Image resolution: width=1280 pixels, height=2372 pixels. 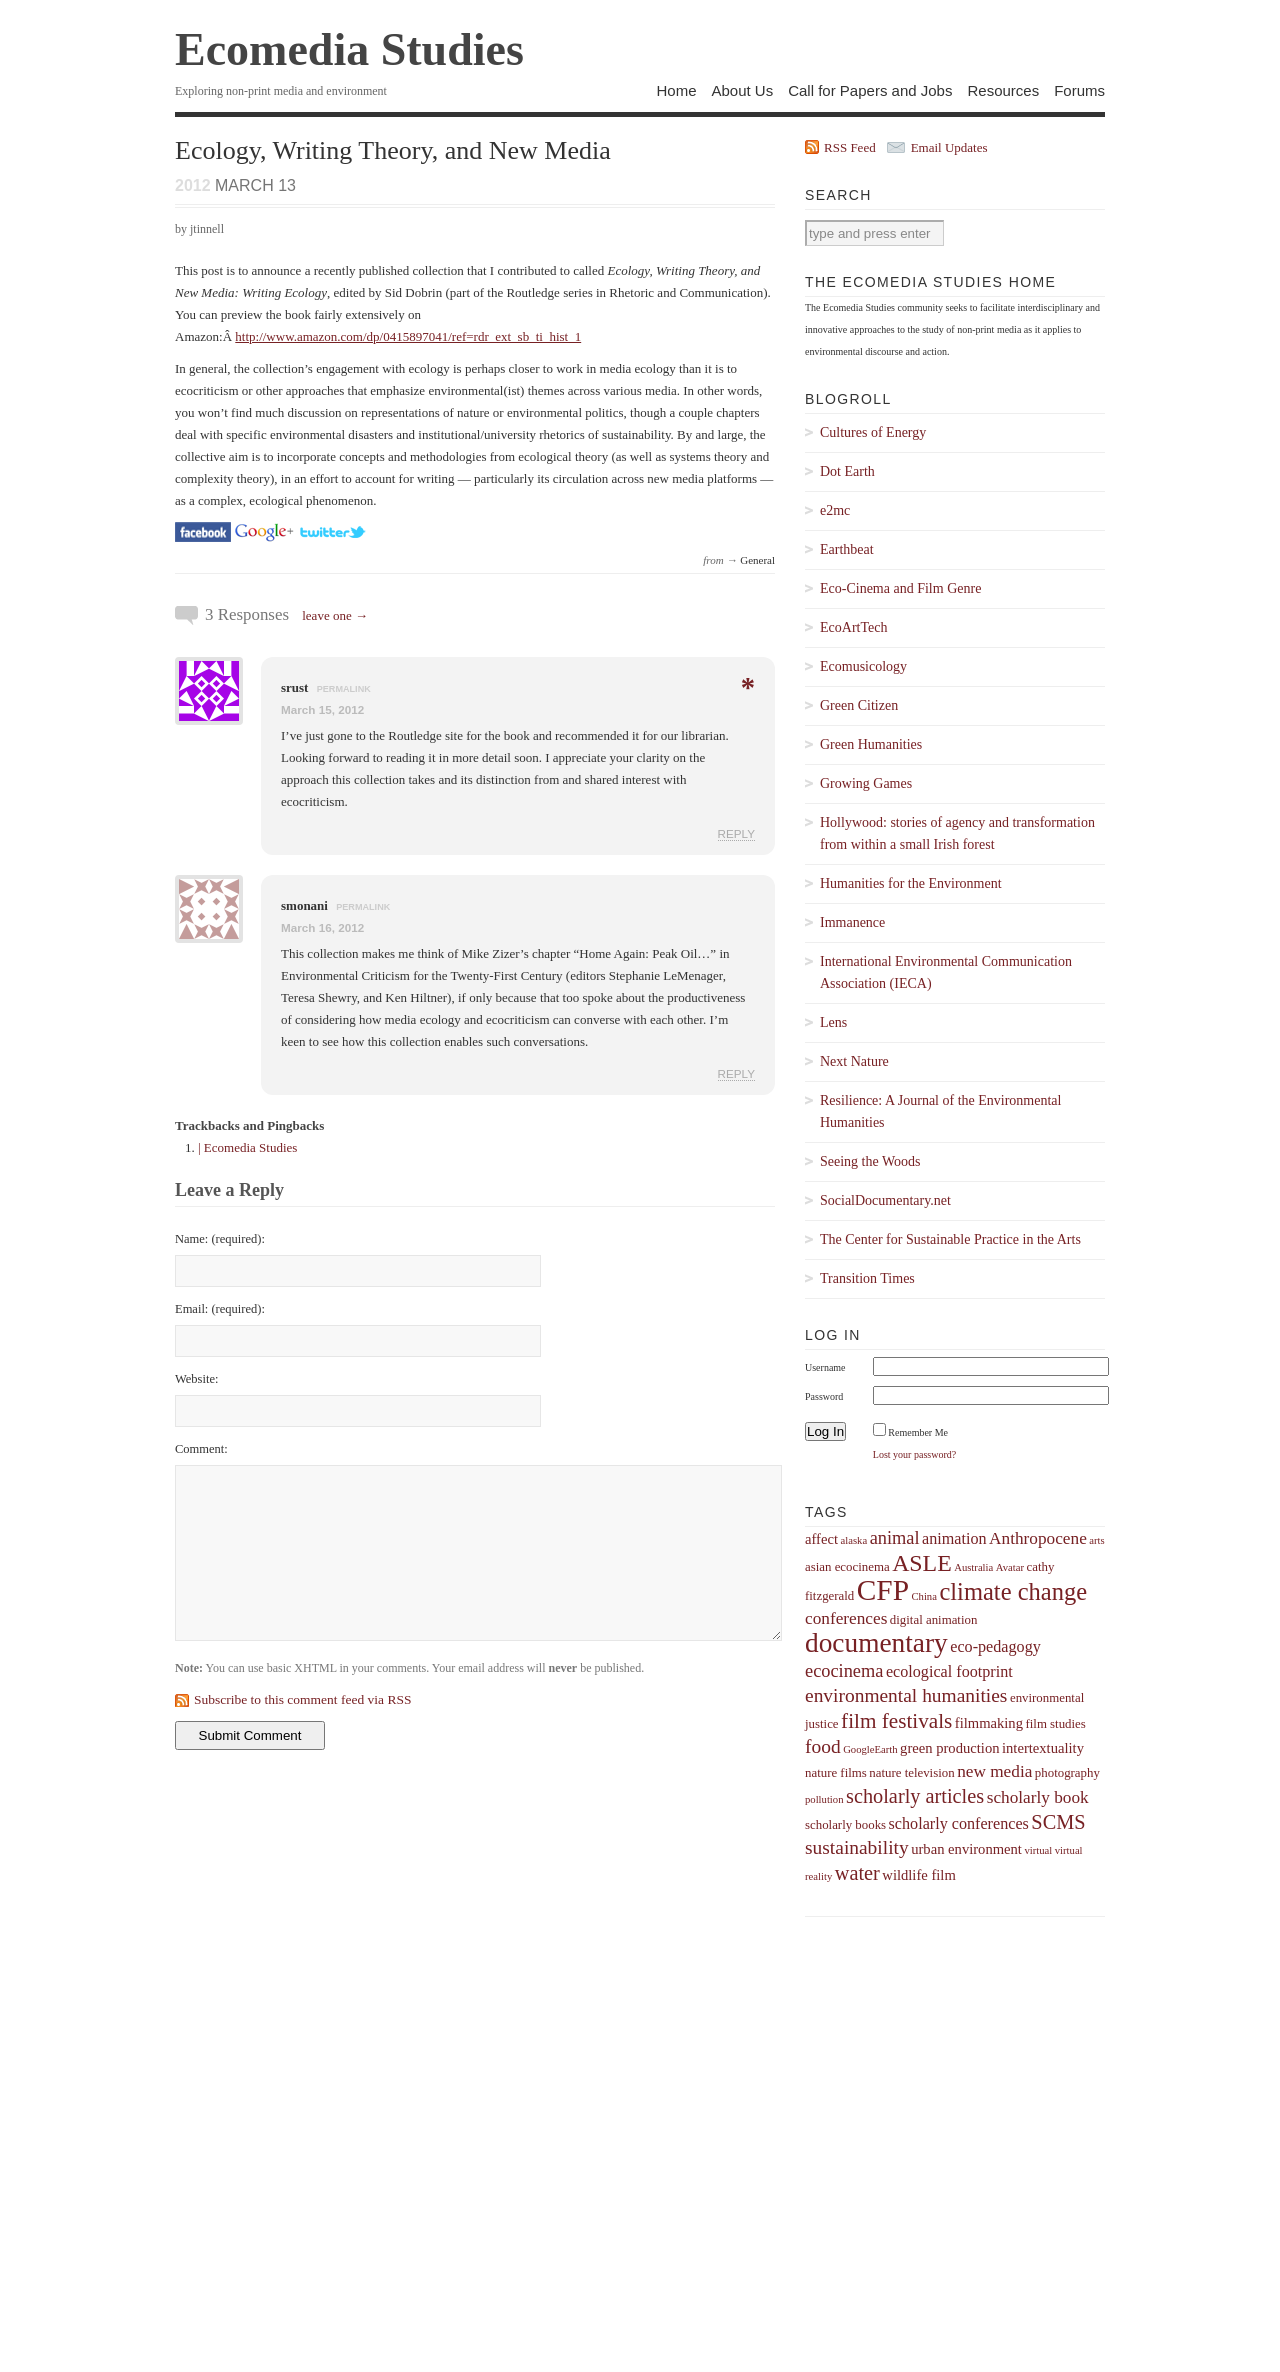 I want to click on ecological footprint [ecological footprint (6 items)], so click(x=949, y=1671).